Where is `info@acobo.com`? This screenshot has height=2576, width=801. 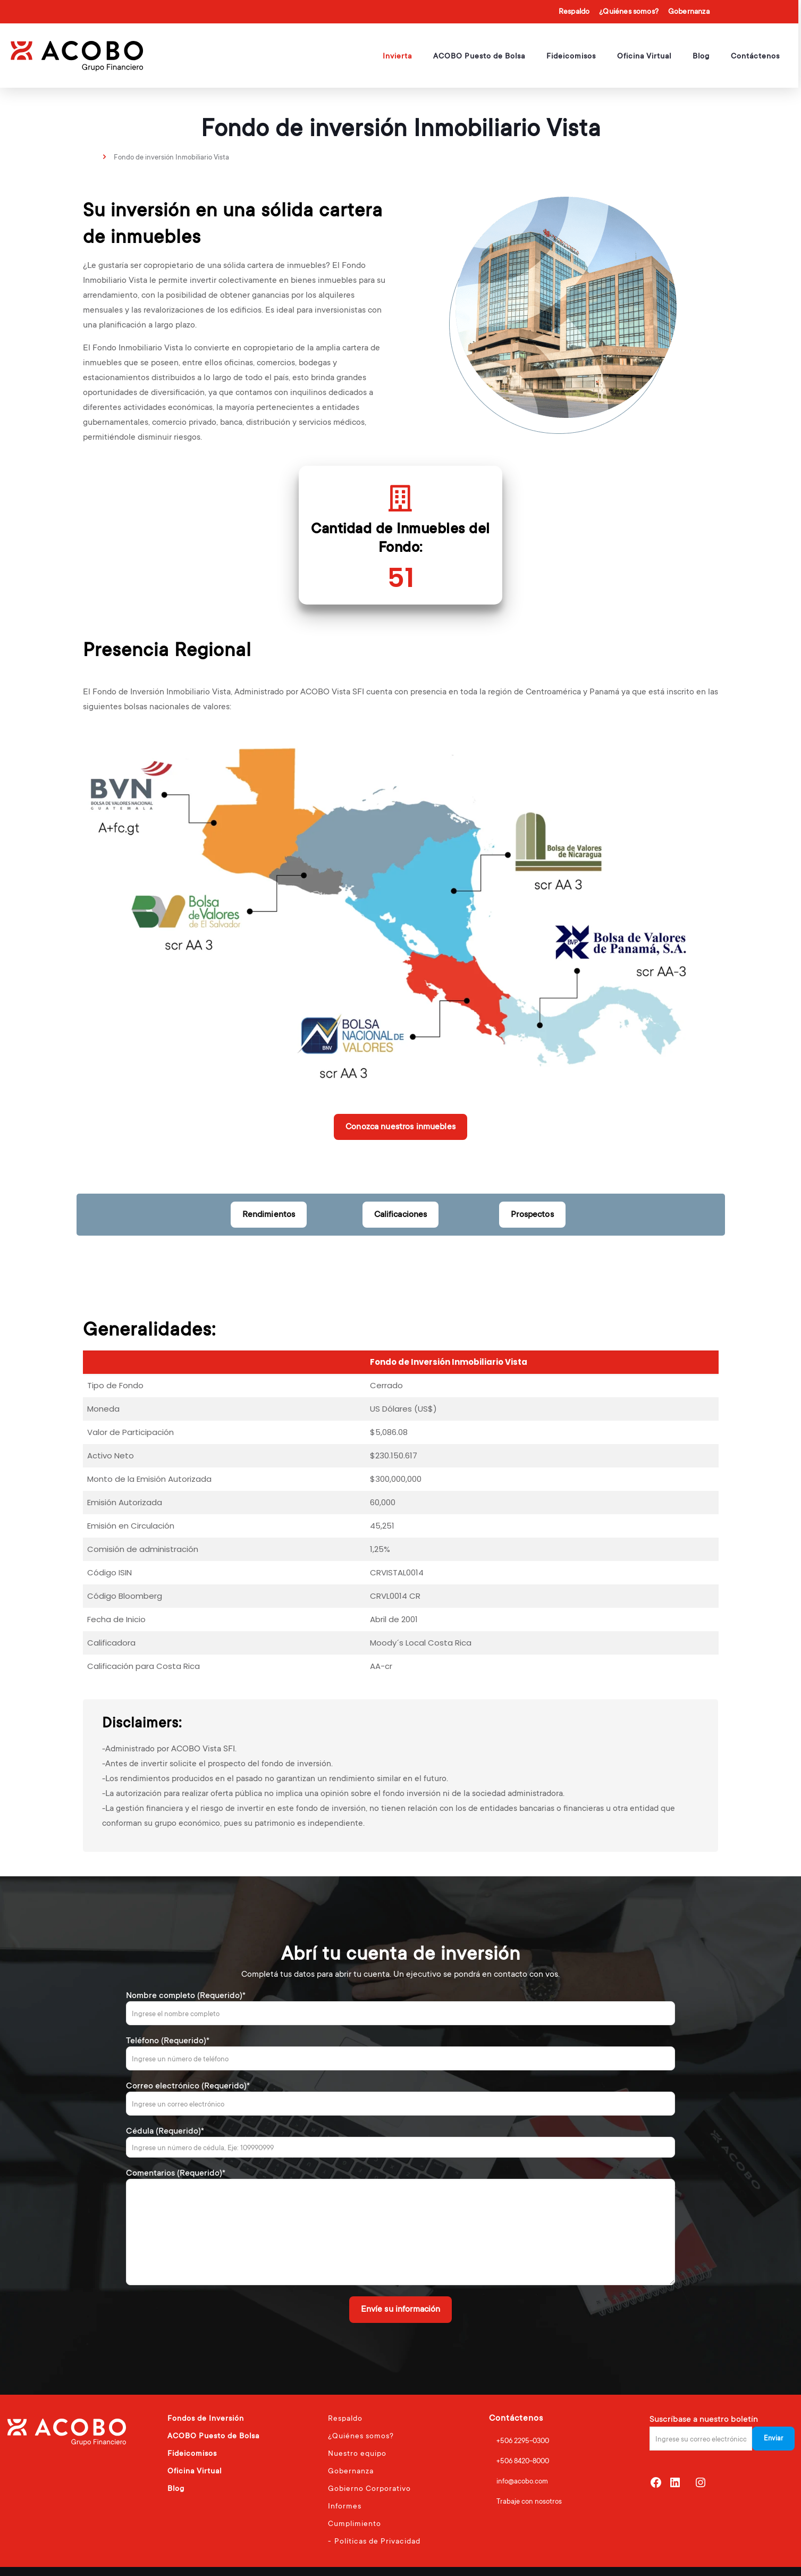
info@acobo.com is located at coordinates (522, 2481).